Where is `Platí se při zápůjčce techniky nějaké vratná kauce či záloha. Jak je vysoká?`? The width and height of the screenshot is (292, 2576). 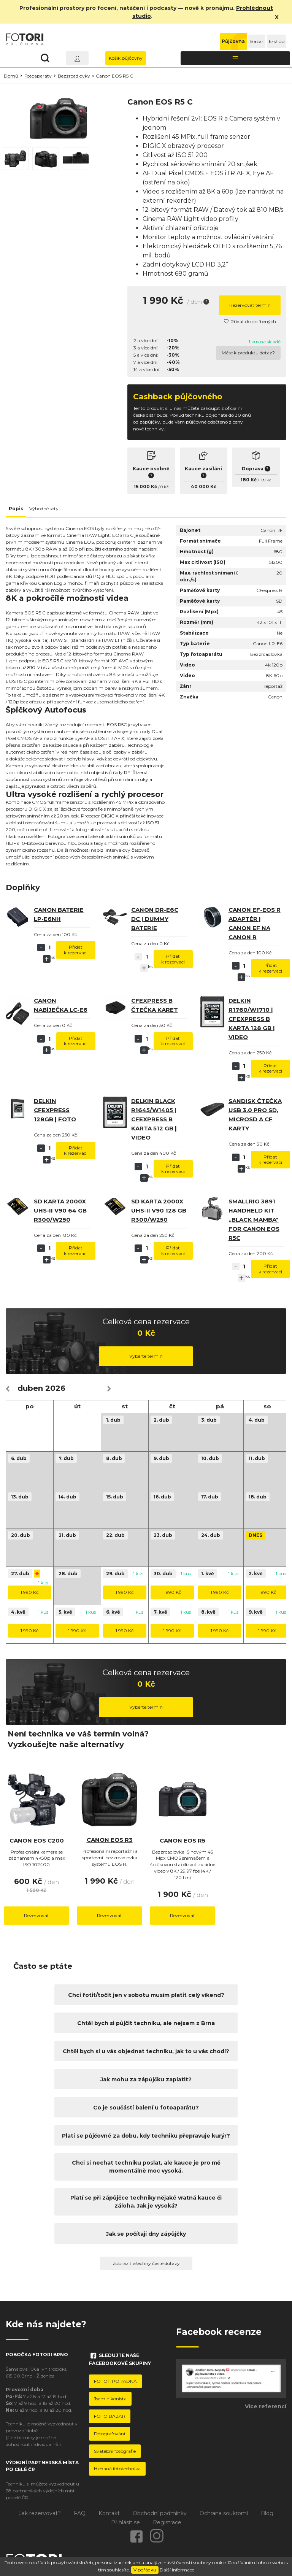 Platí se při zápůjčce techniky nějaké vratná kauce či záloha. Jak je vysoká? is located at coordinates (146, 2201).